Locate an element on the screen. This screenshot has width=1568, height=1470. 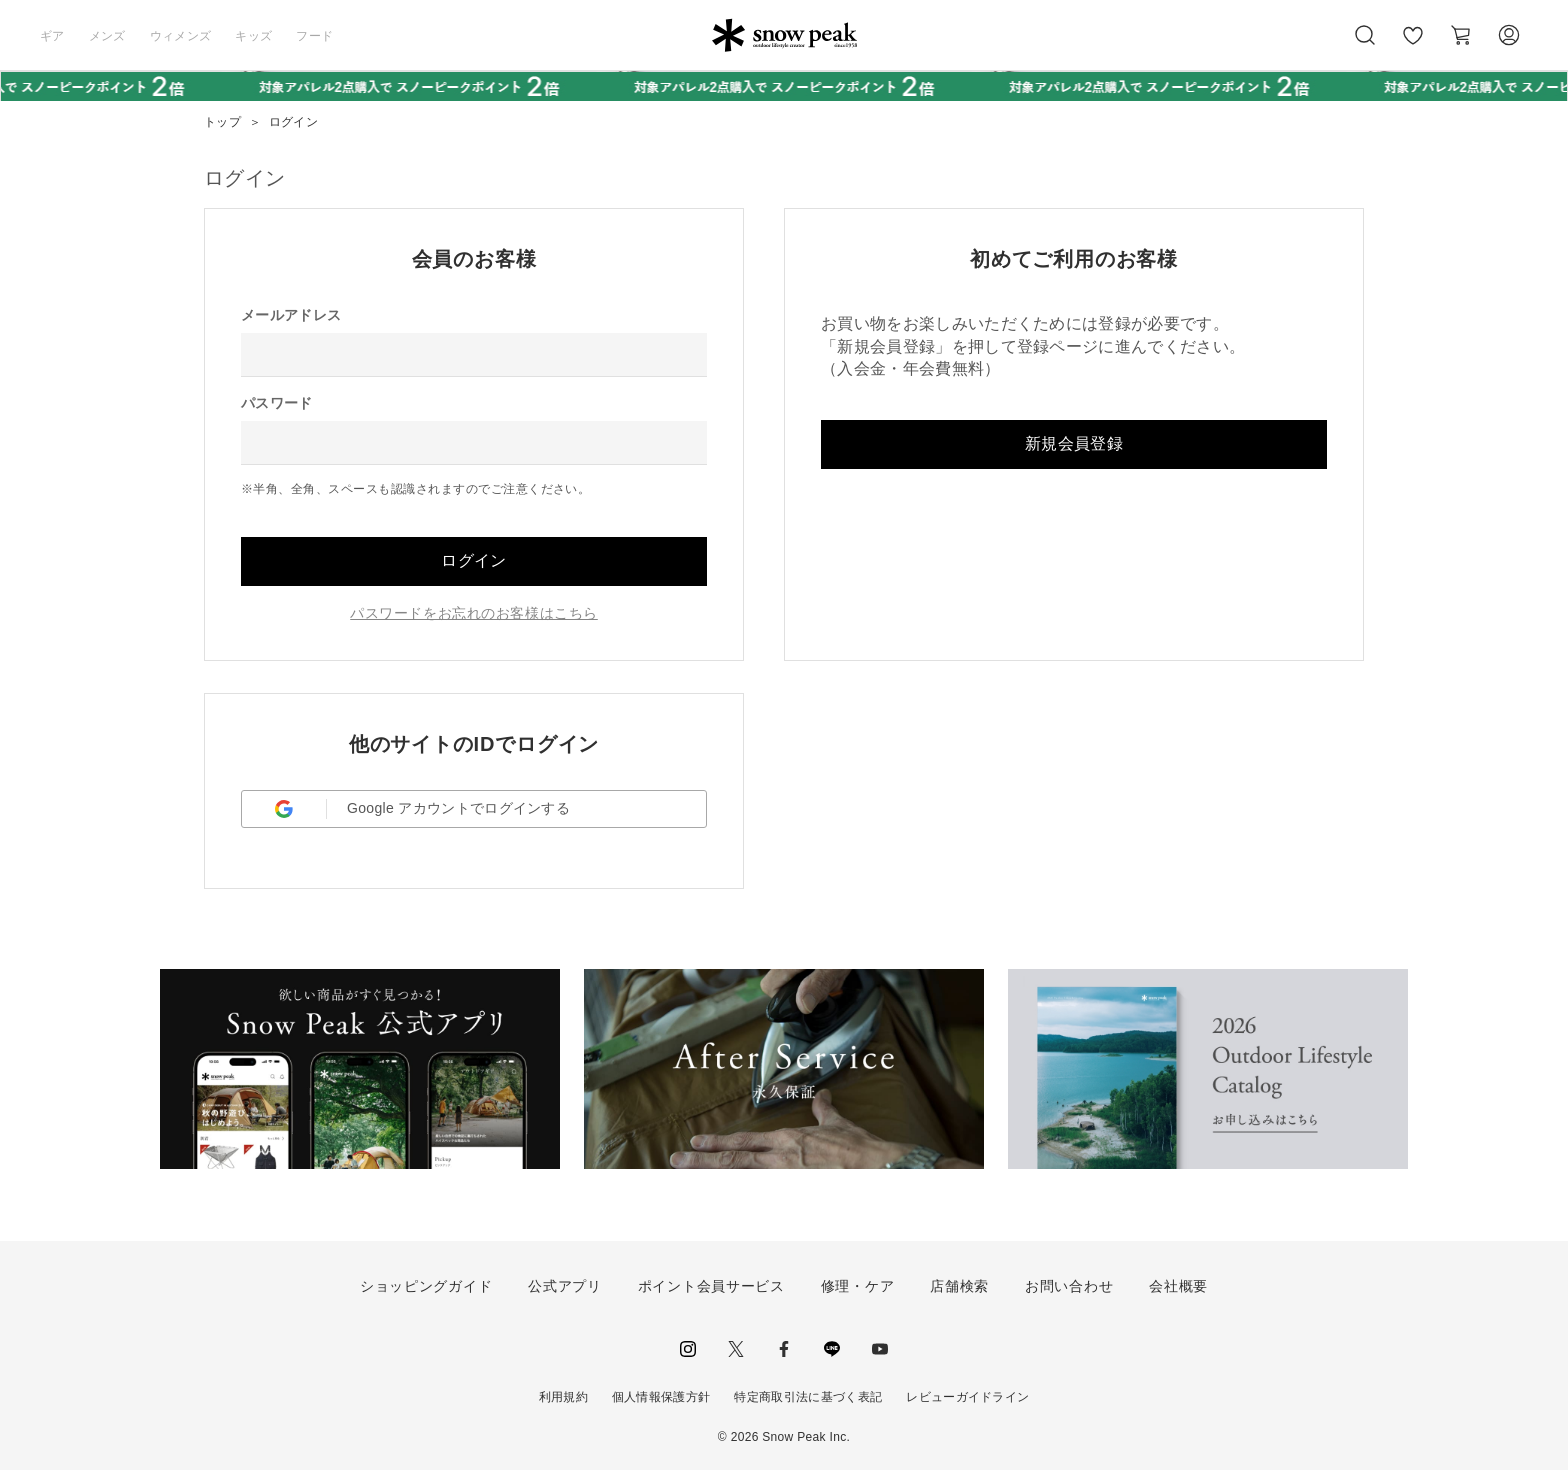
youtube is located at coordinates (880, 1349).